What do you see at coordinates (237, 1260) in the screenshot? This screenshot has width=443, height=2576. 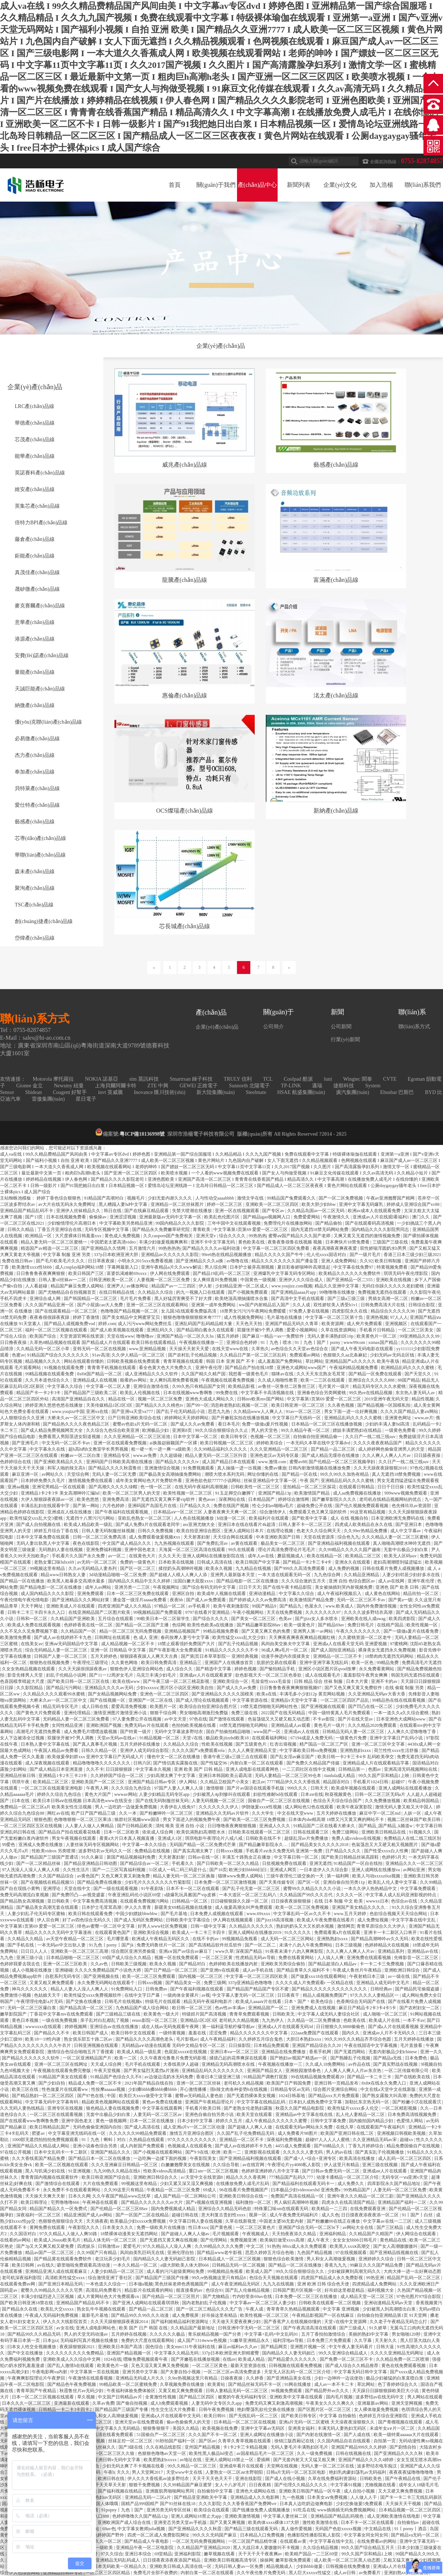 I see `av噜噜在线` at bounding box center [237, 1260].